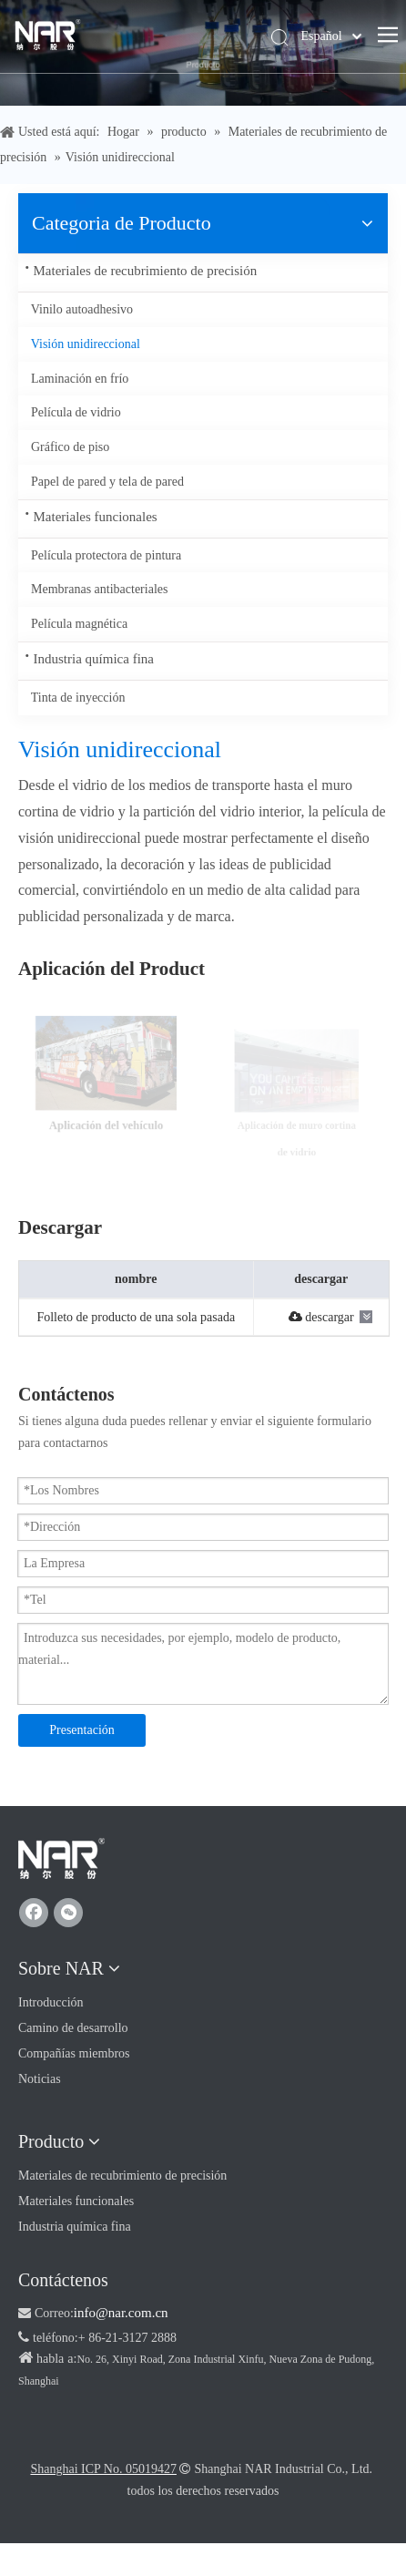 The height and width of the screenshot is (2576, 406). I want to click on Membranas antibacteriales, so click(99, 589).